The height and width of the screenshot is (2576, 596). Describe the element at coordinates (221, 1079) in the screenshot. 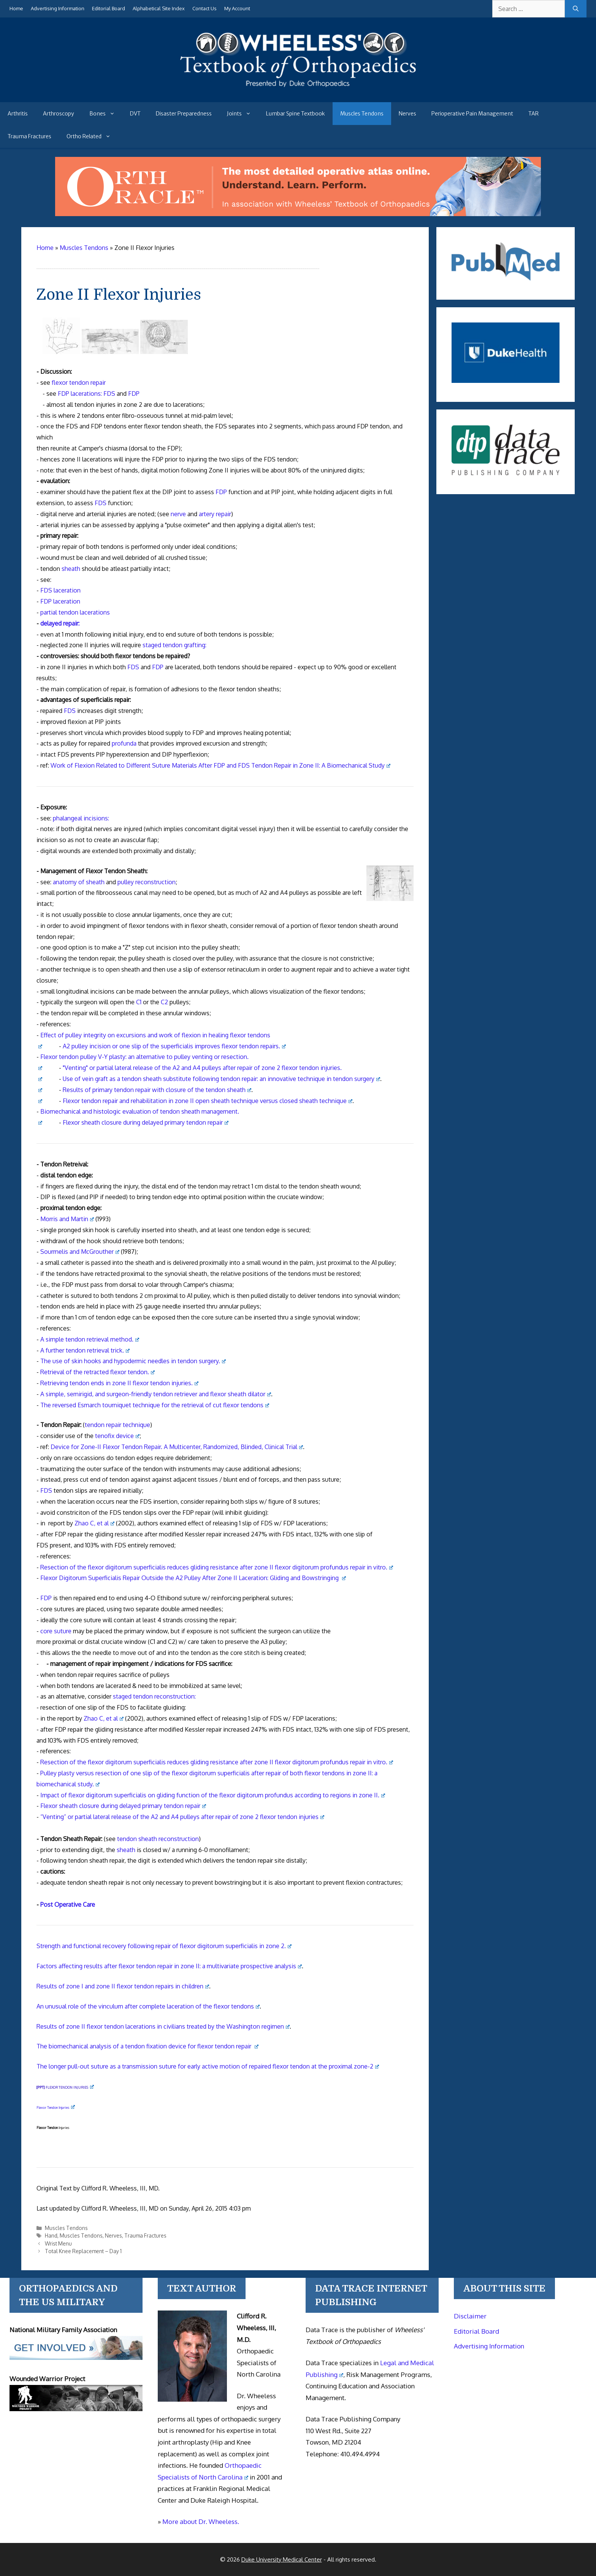

I see `Use of vein graft as a tendon sheath substitute following tendon repair: an innovative technique in tendon surgery` at that location.